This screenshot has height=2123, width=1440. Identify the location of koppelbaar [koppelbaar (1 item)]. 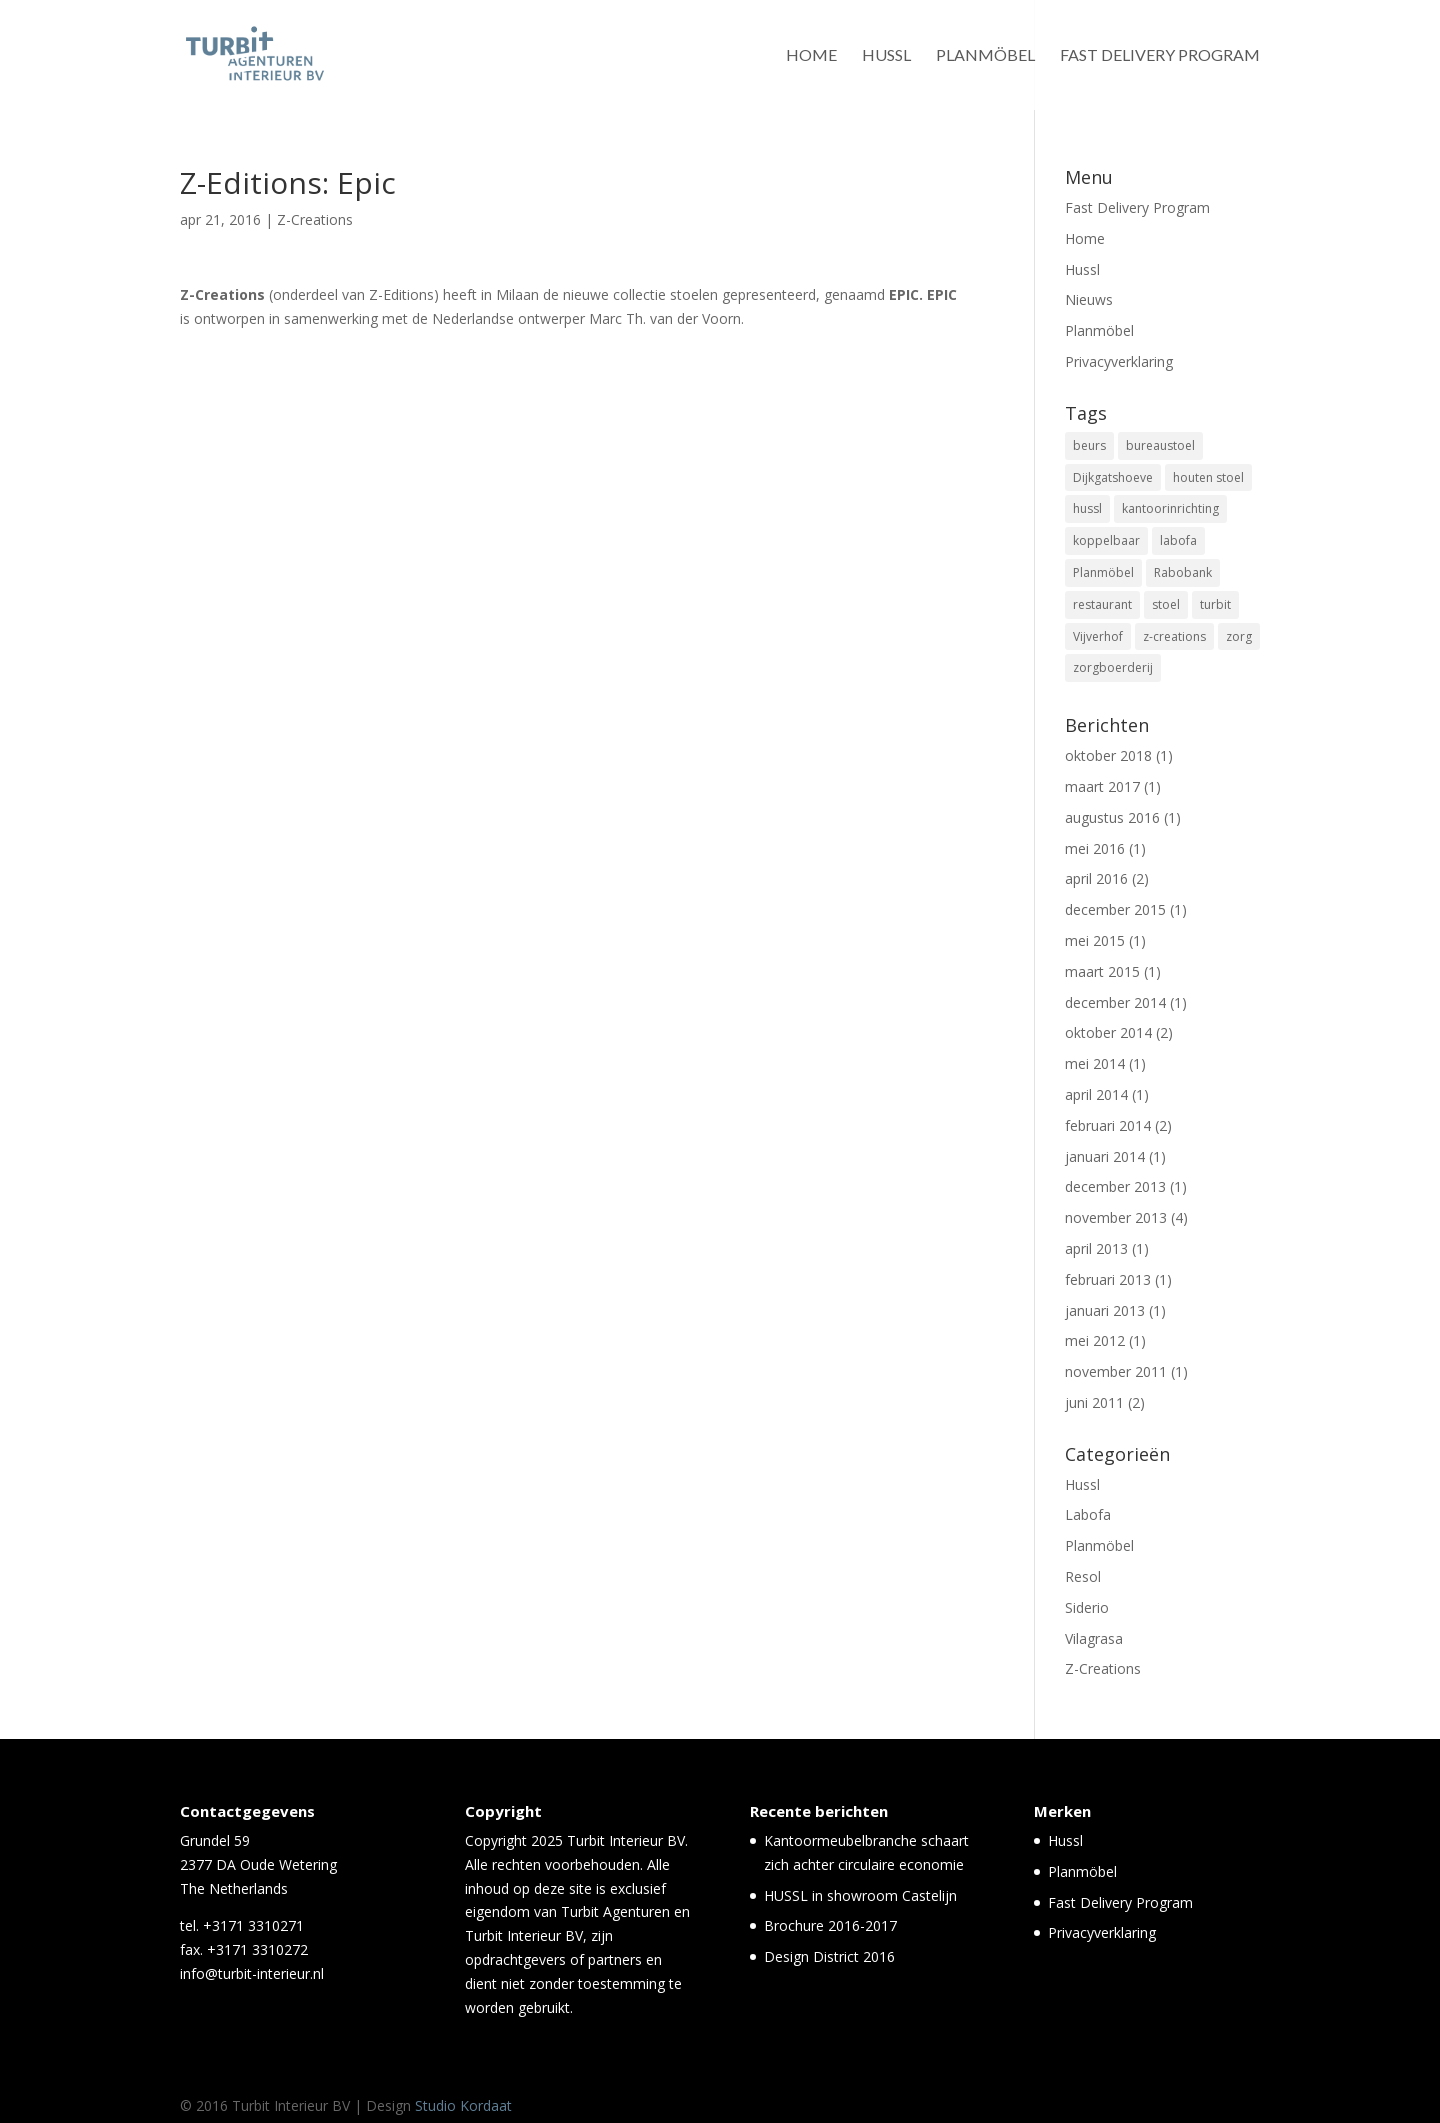
(1106, 540).